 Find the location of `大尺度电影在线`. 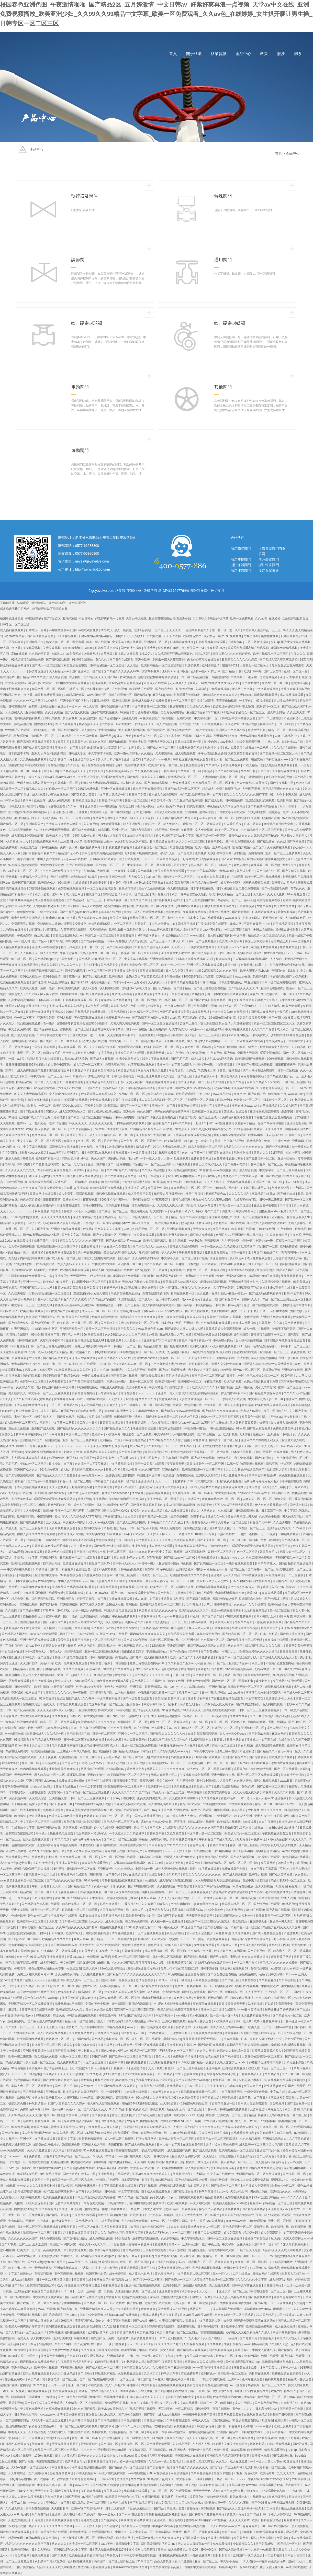

大尺度电影在线 is located at coordinates (36, 1006).